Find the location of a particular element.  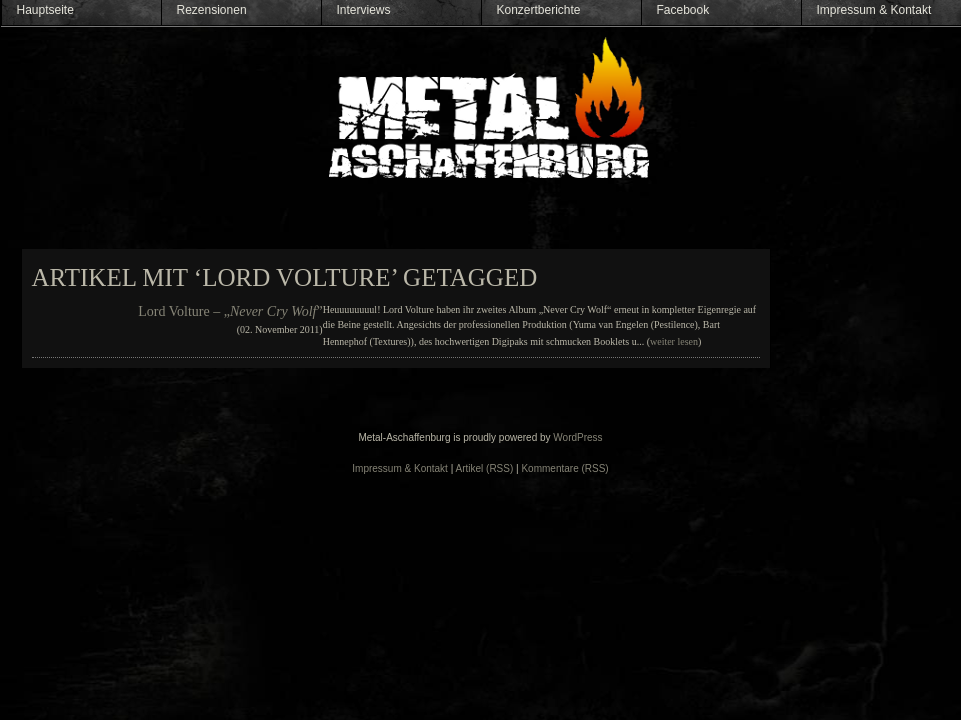

Kommentare (RSS) is located at coordinates (564, 468).